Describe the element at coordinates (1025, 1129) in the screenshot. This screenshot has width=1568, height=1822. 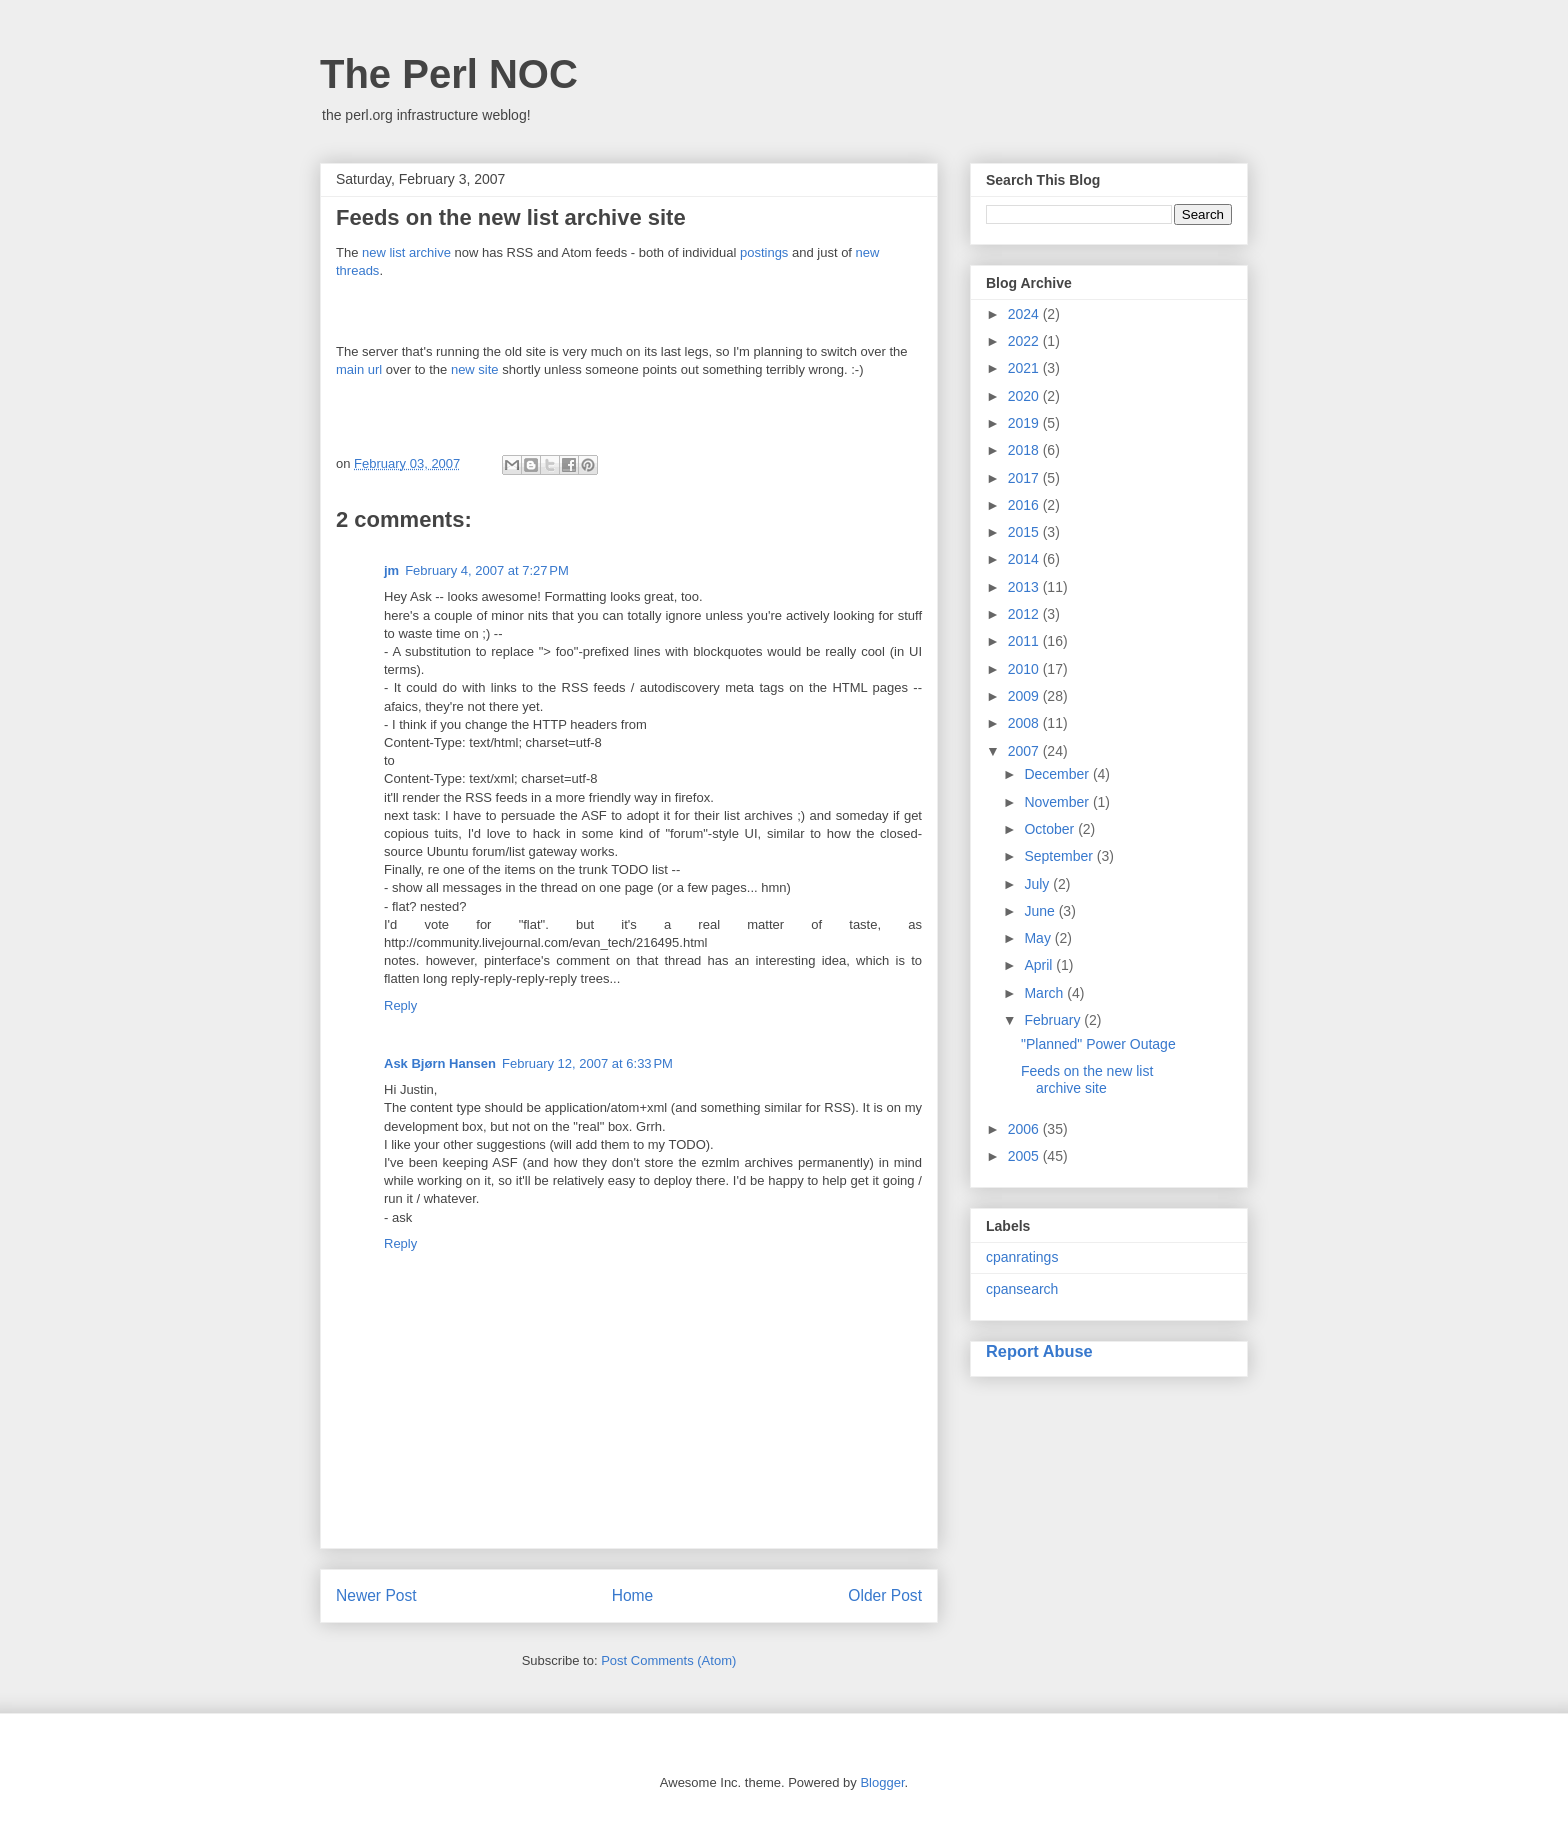
I see `2006` at that location.